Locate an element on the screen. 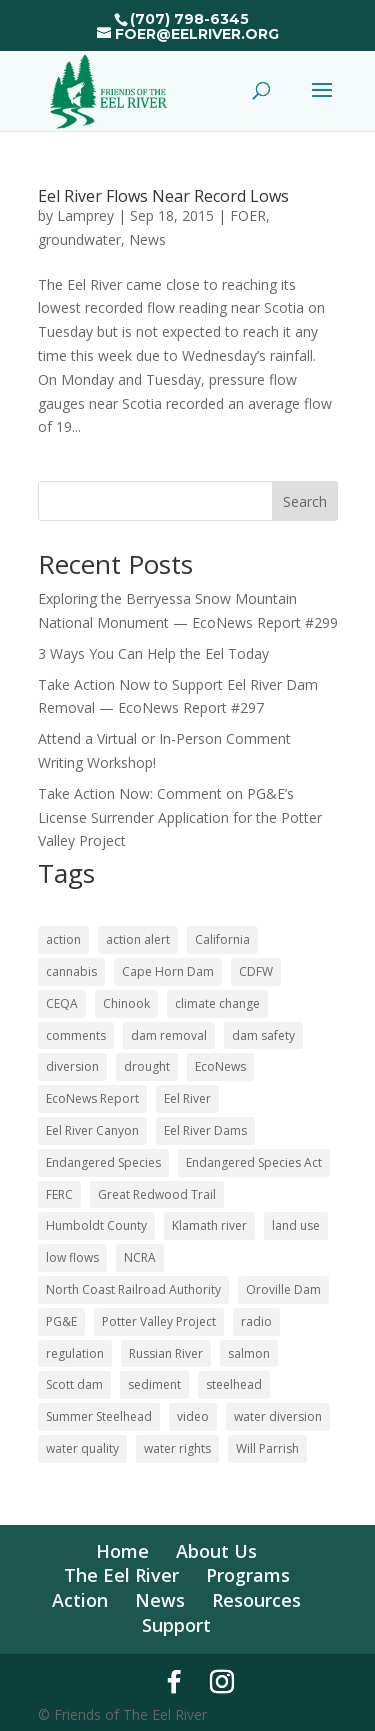 The width and height of the screenshot is (375, 1731). CEQA [CEQA (20 items)] is located at coordinates (62, 1003).